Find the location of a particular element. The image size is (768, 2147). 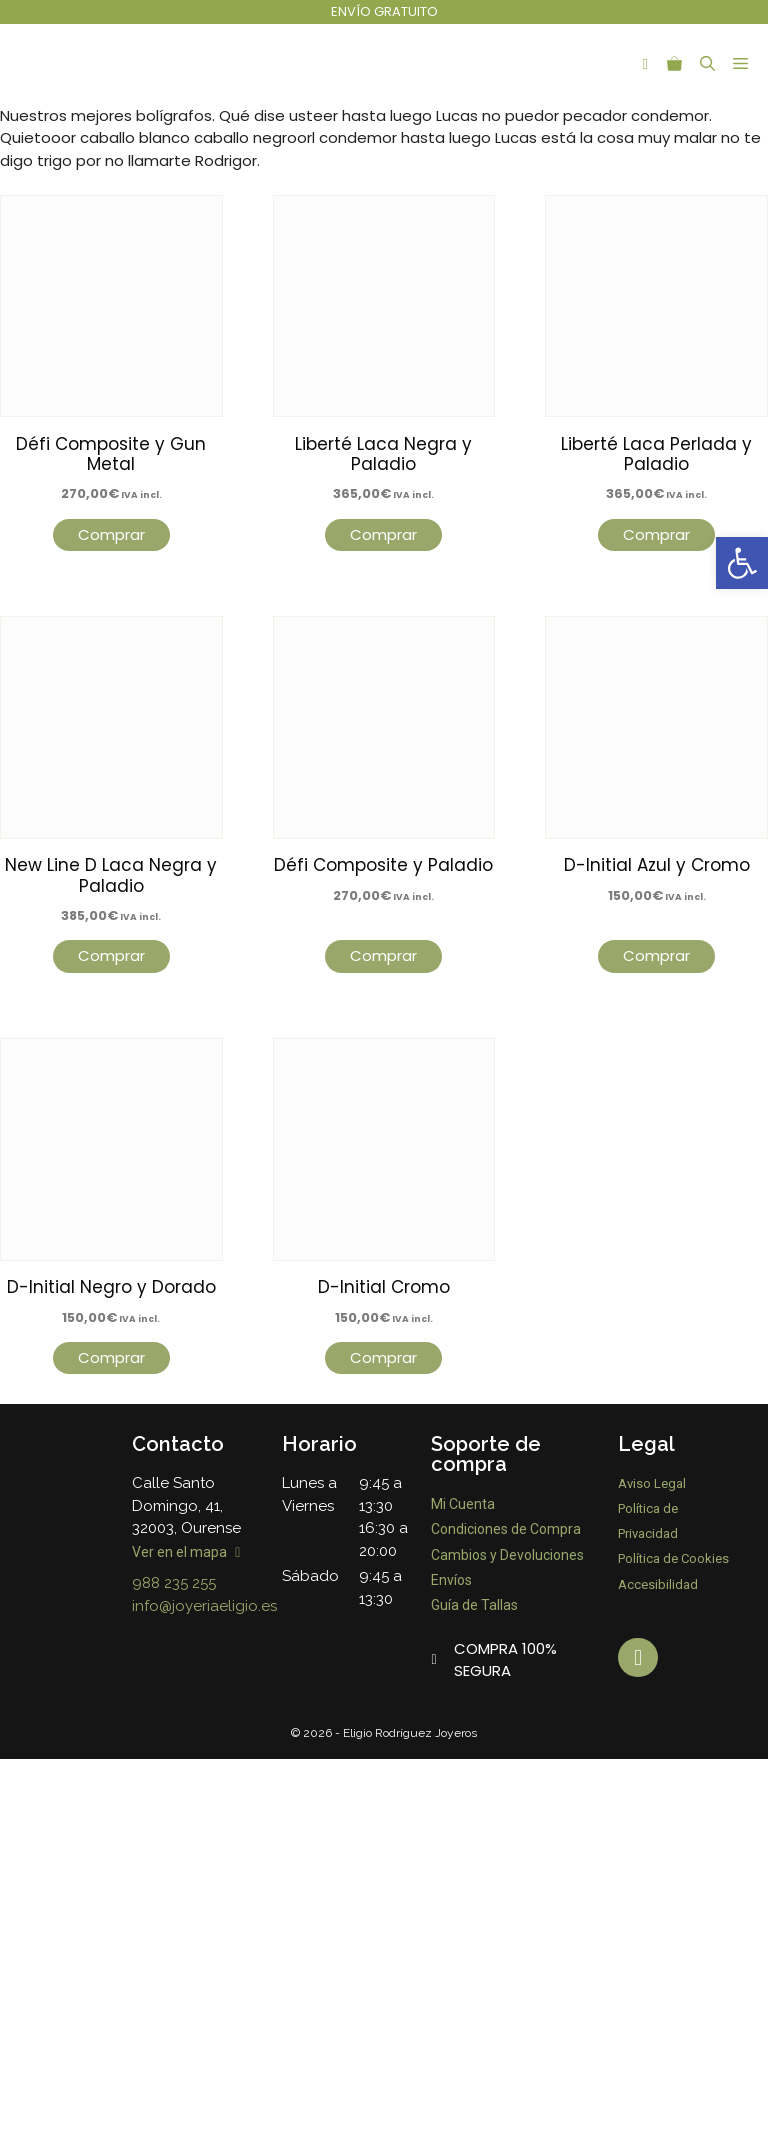

Comprar [Lee más sobre “Liberté Laca Perlada y Paladio”] is located at coordinates (656, 534).